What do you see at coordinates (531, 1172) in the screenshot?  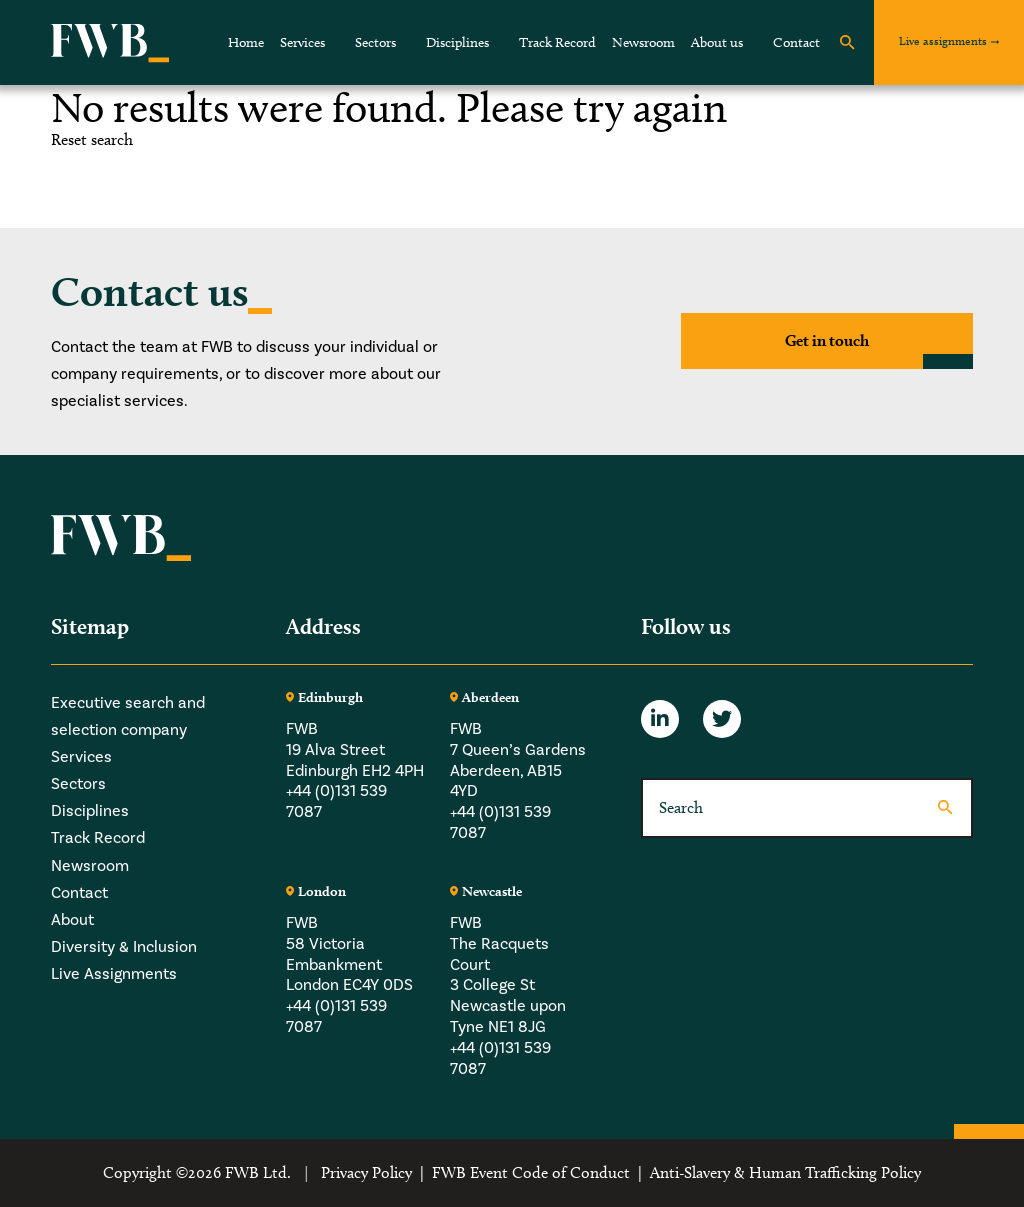 I see `FWB Event Code of Conduct` at bounding box center [531, 1172].